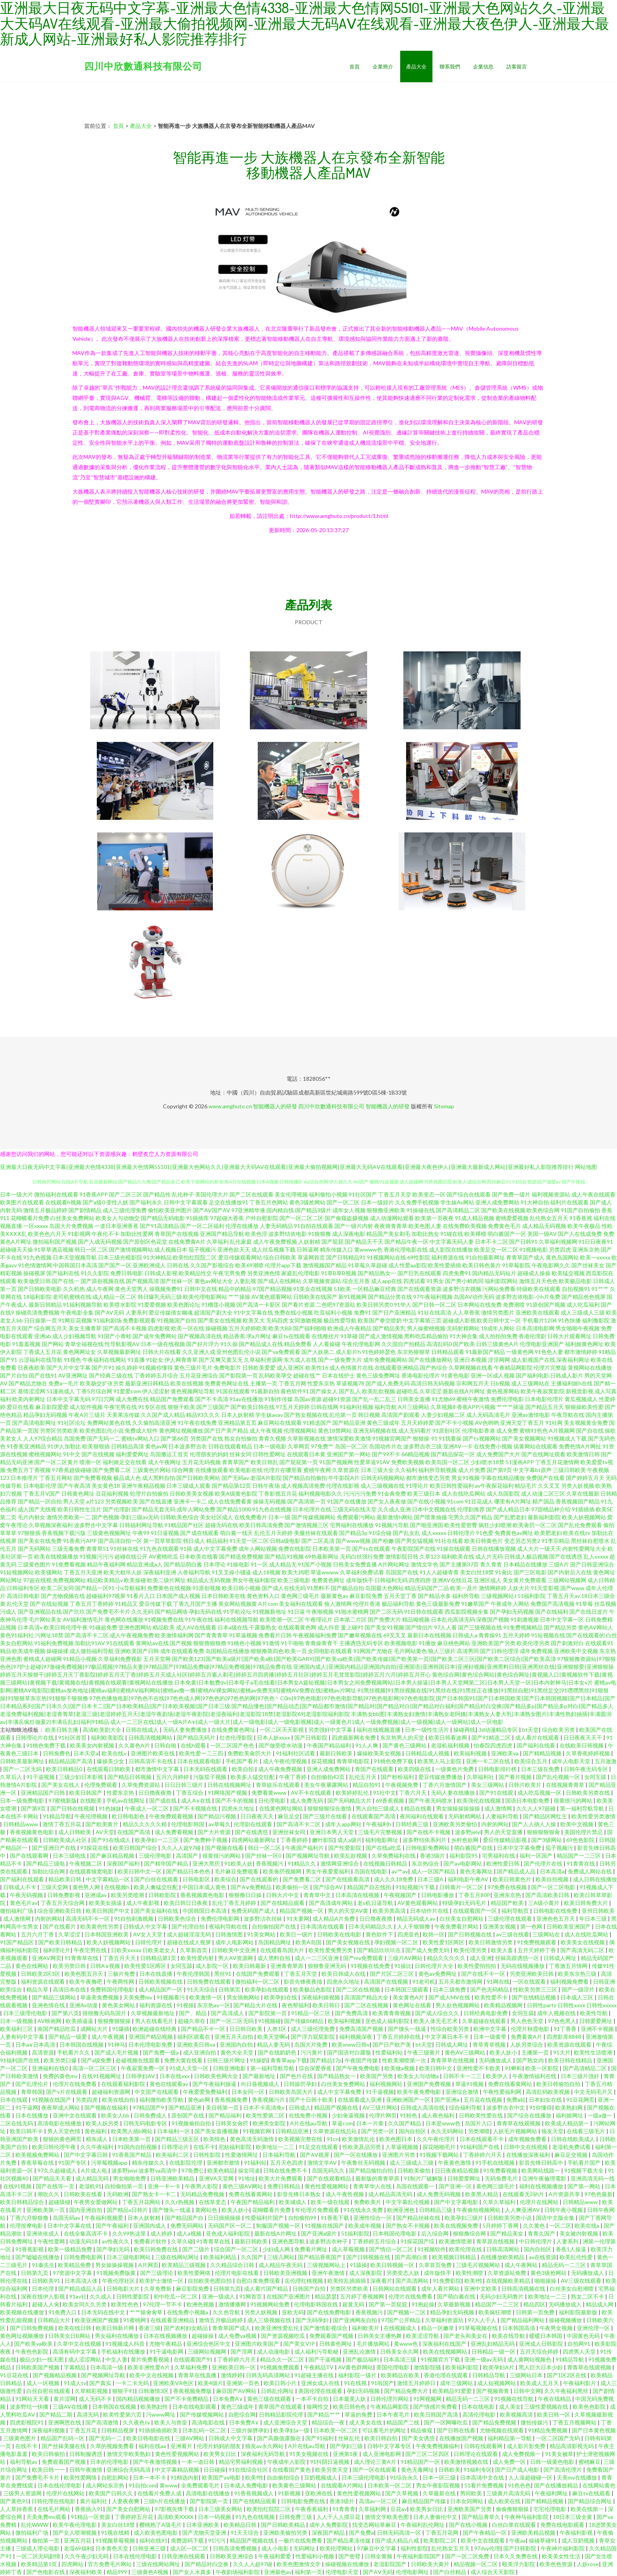 The height and width of the screenshot is (2576, 617). I want to click on 日本三级免费, so click(450, 1989).